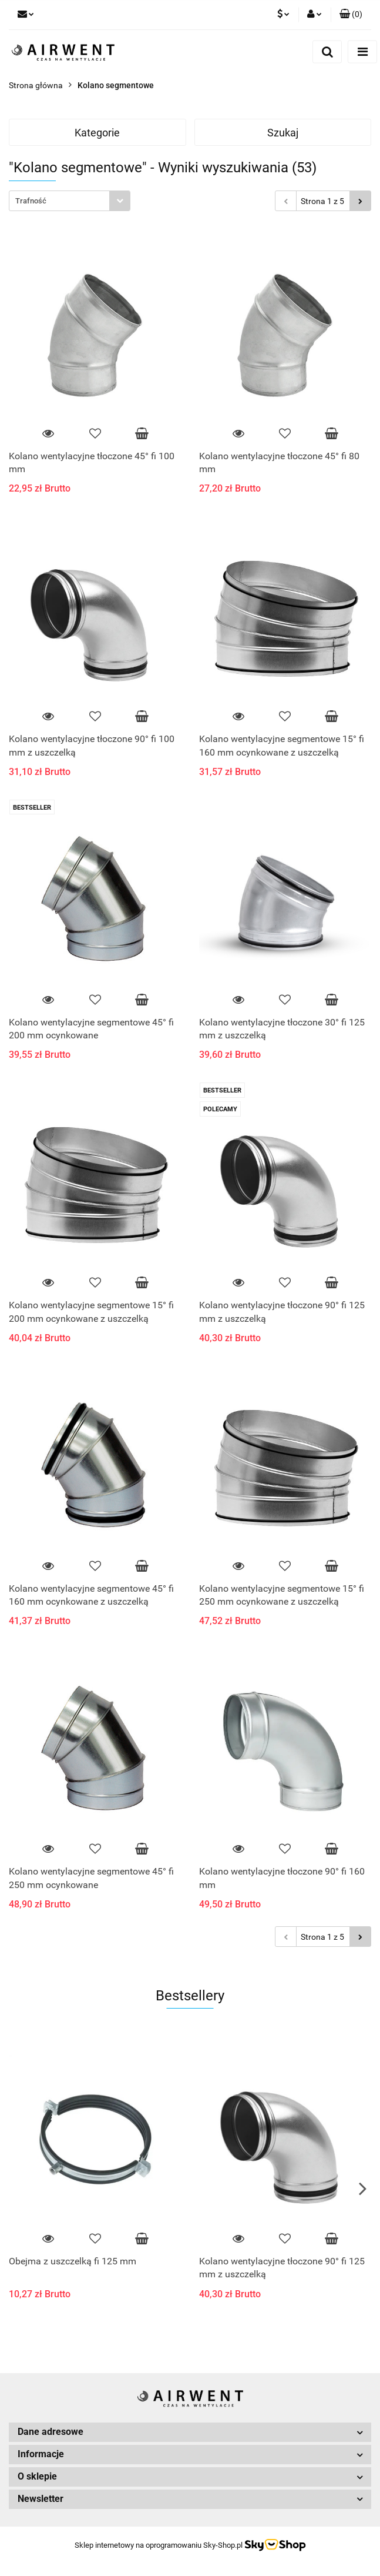 Image resolution: width=380 pixels, height=2576 pixels. Describe the element at coordinates (69, 201) in the screenshot. I see `[combobox]` at that location.